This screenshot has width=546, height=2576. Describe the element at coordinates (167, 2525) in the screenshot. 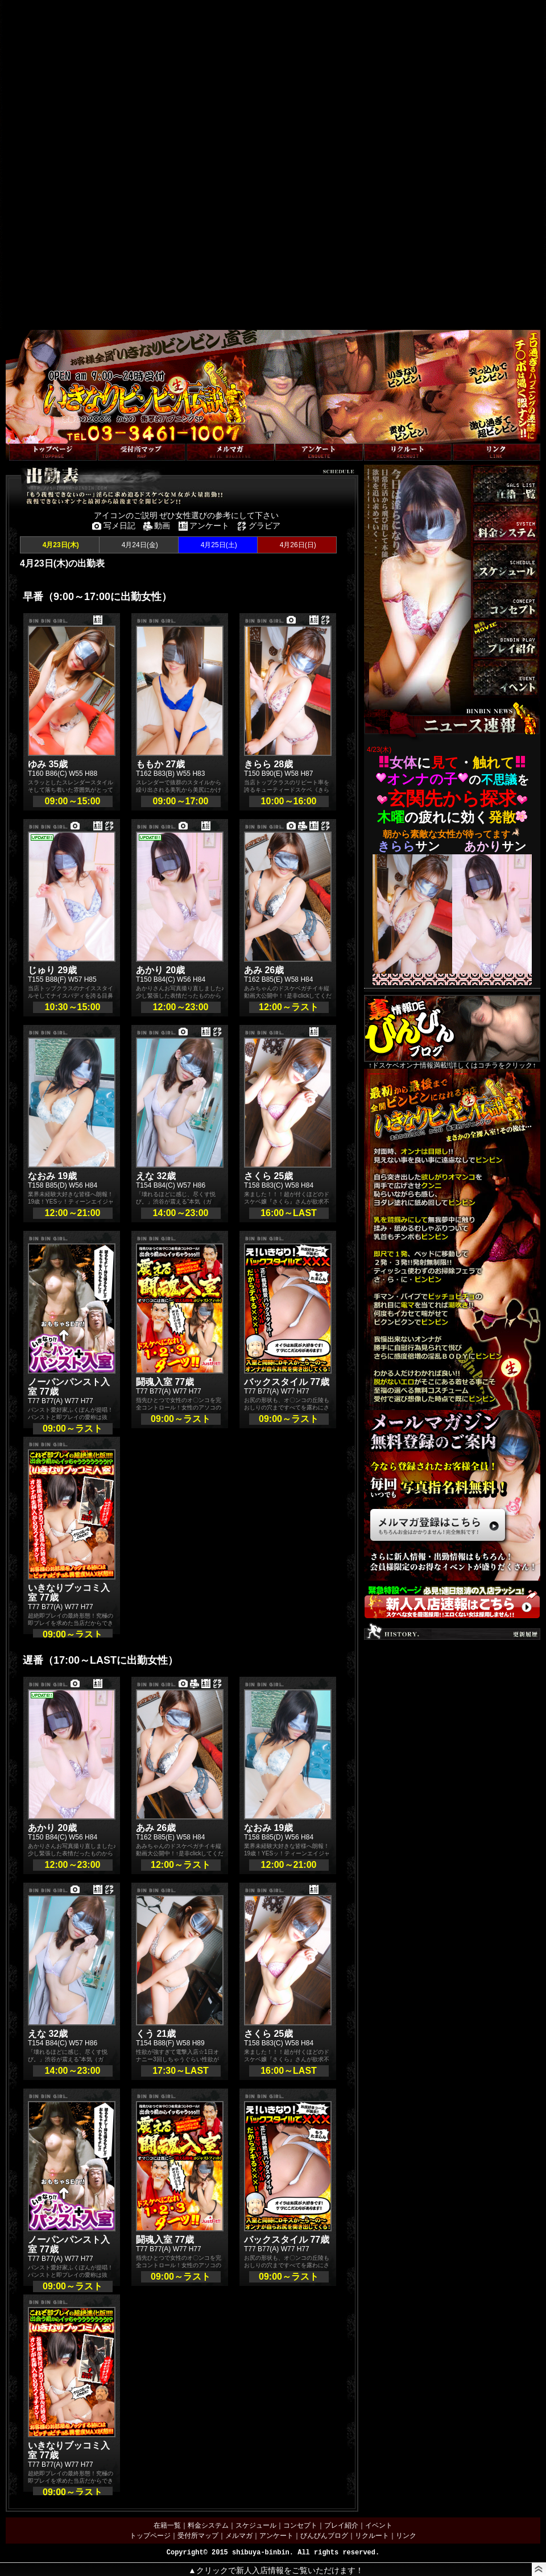

I see `在籍一覧` at that location.